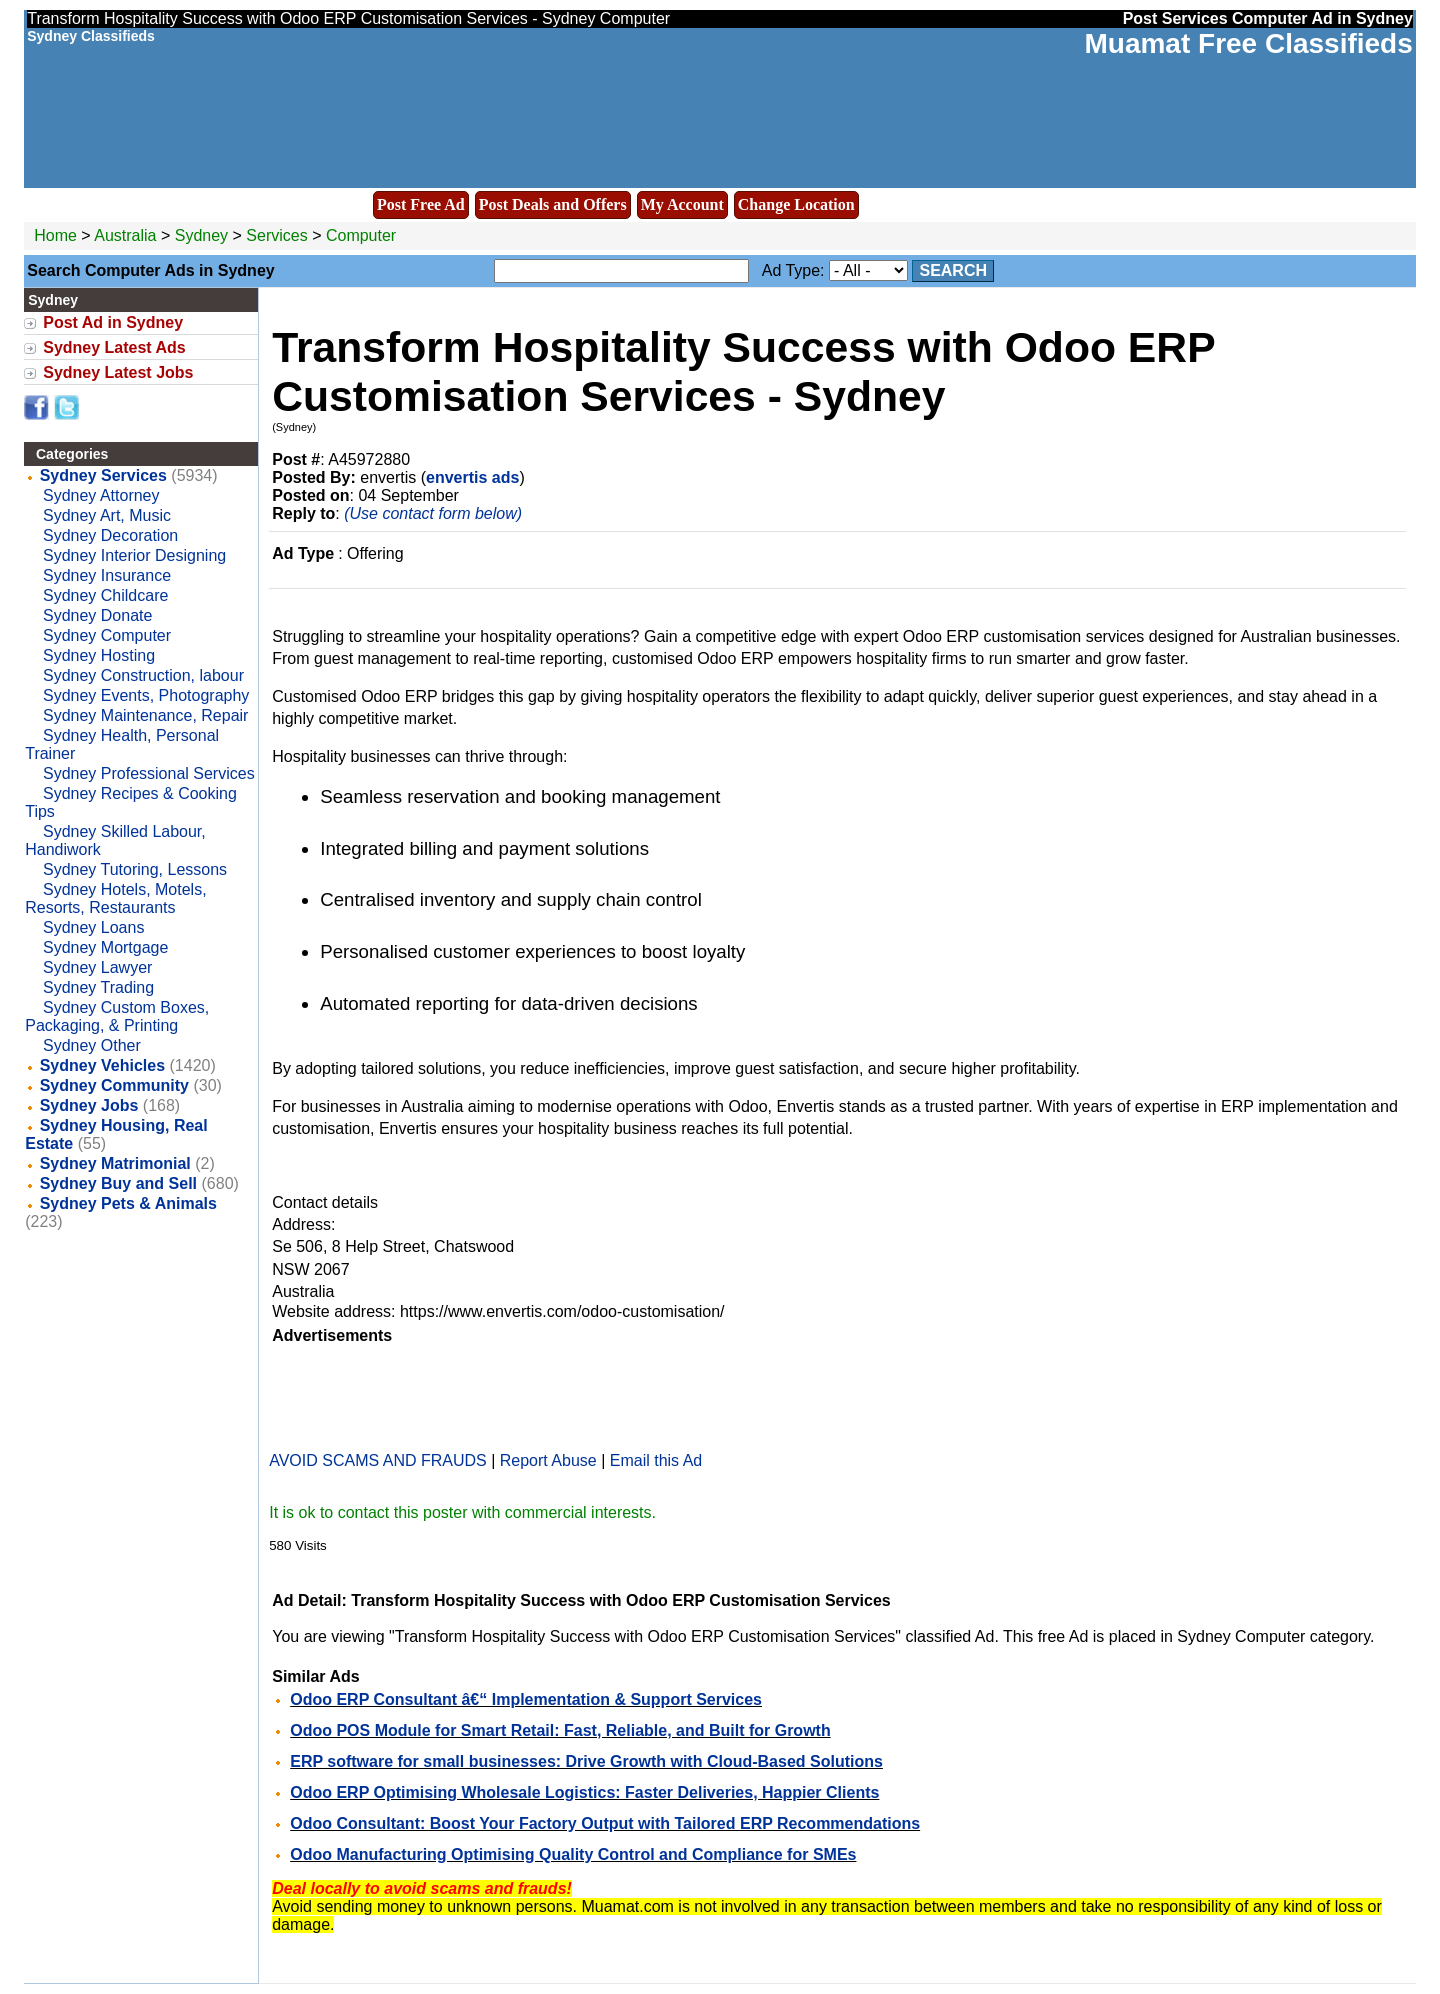 Image resolution: width=1440 pixels, height=1994 pixels. What do you see at coordinates (421, 204) in the screenshot?
I see `Post Free Ad` at bounding box center [421, 204].